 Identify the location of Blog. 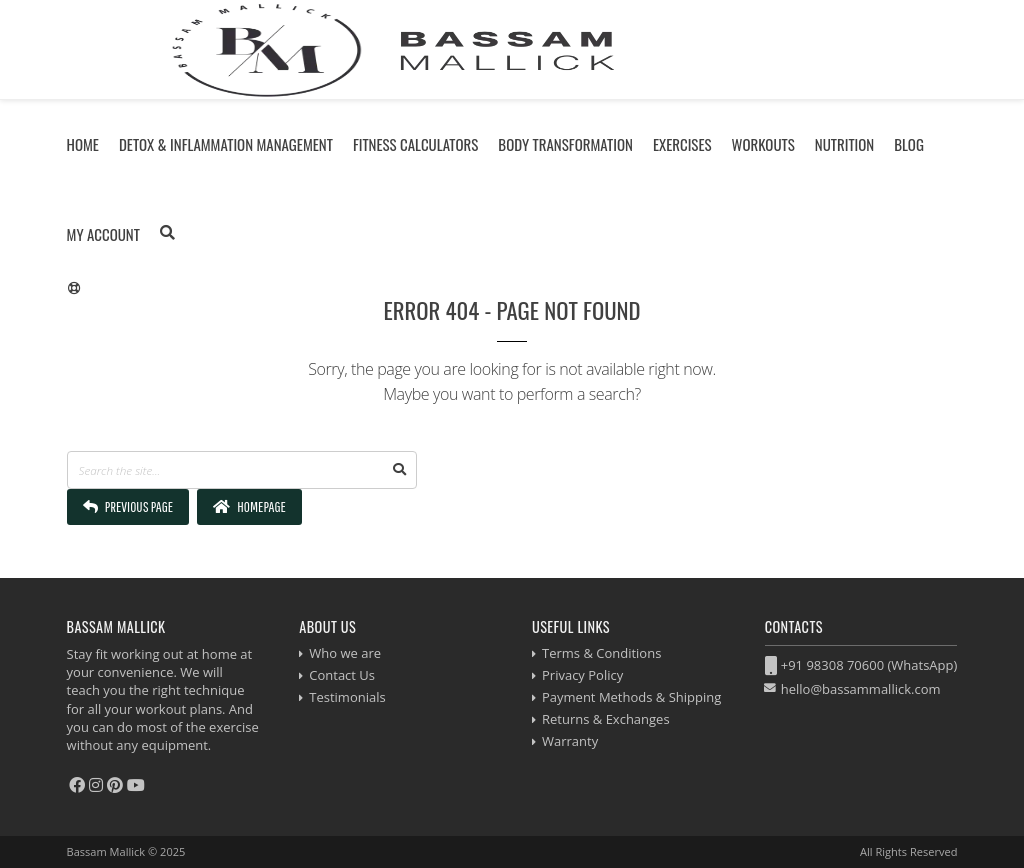
(909, 144).